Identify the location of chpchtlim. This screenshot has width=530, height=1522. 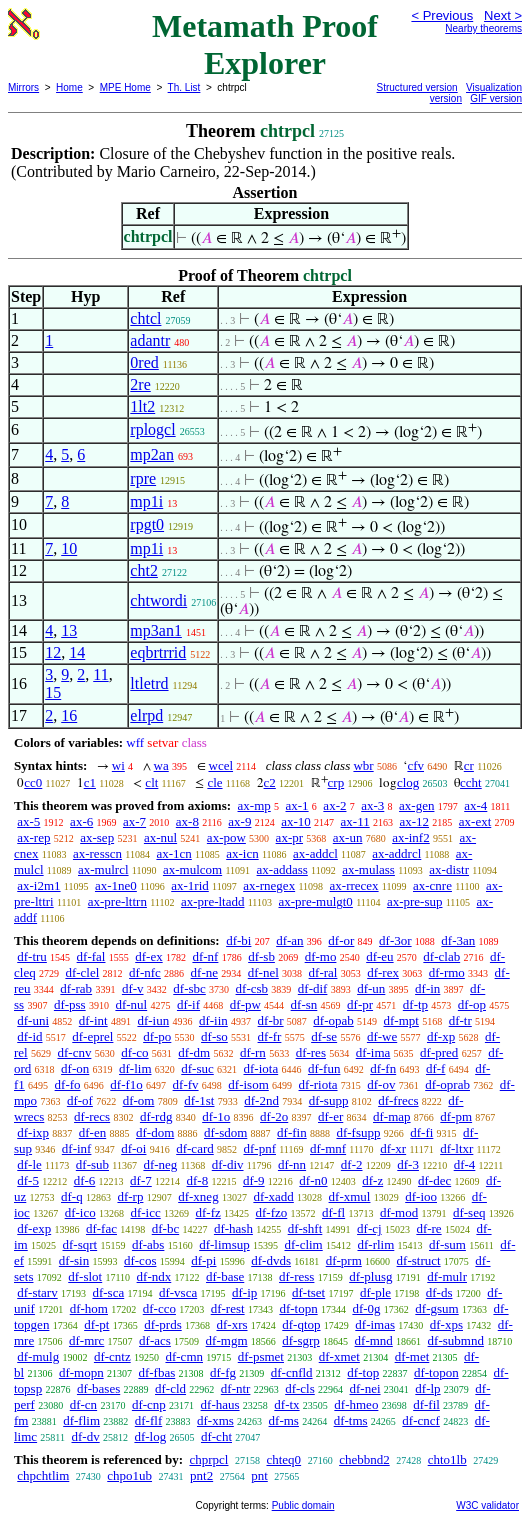
(43, 1475).